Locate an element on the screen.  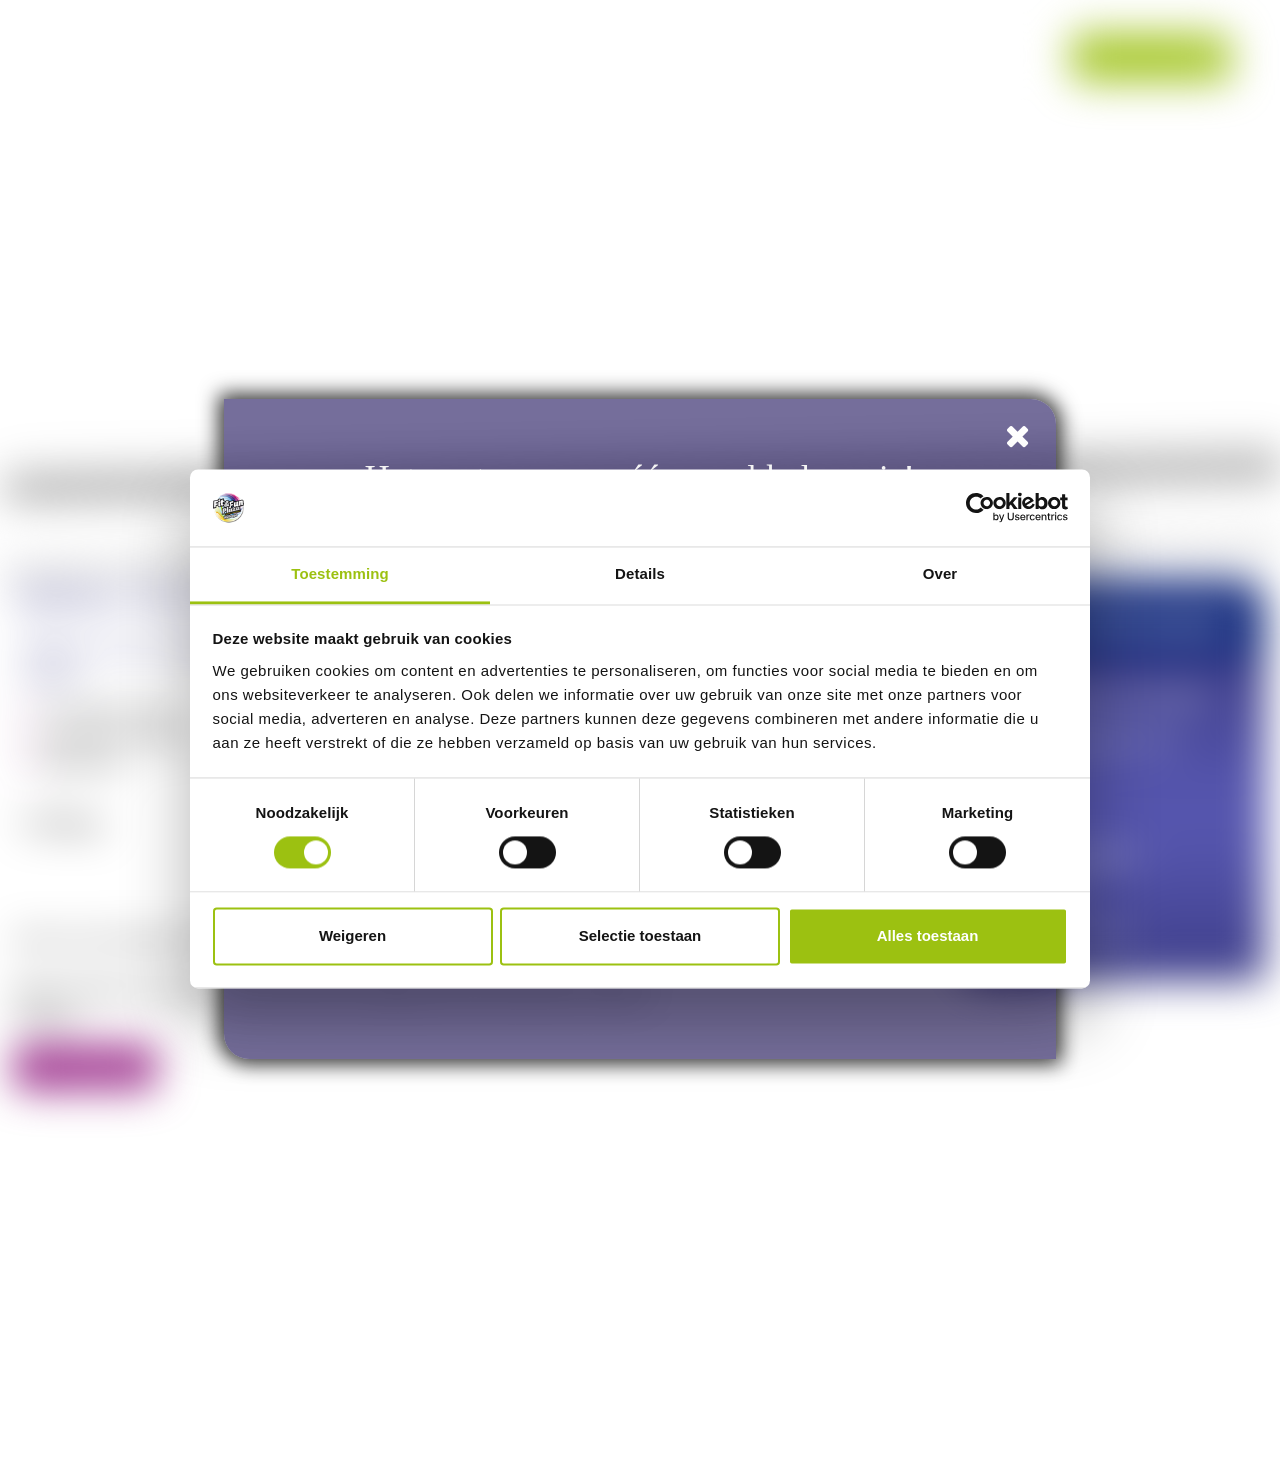
[Cookiebot van Usercentrics - opent in een nieuw venster] is located at coordinates (980, 508).